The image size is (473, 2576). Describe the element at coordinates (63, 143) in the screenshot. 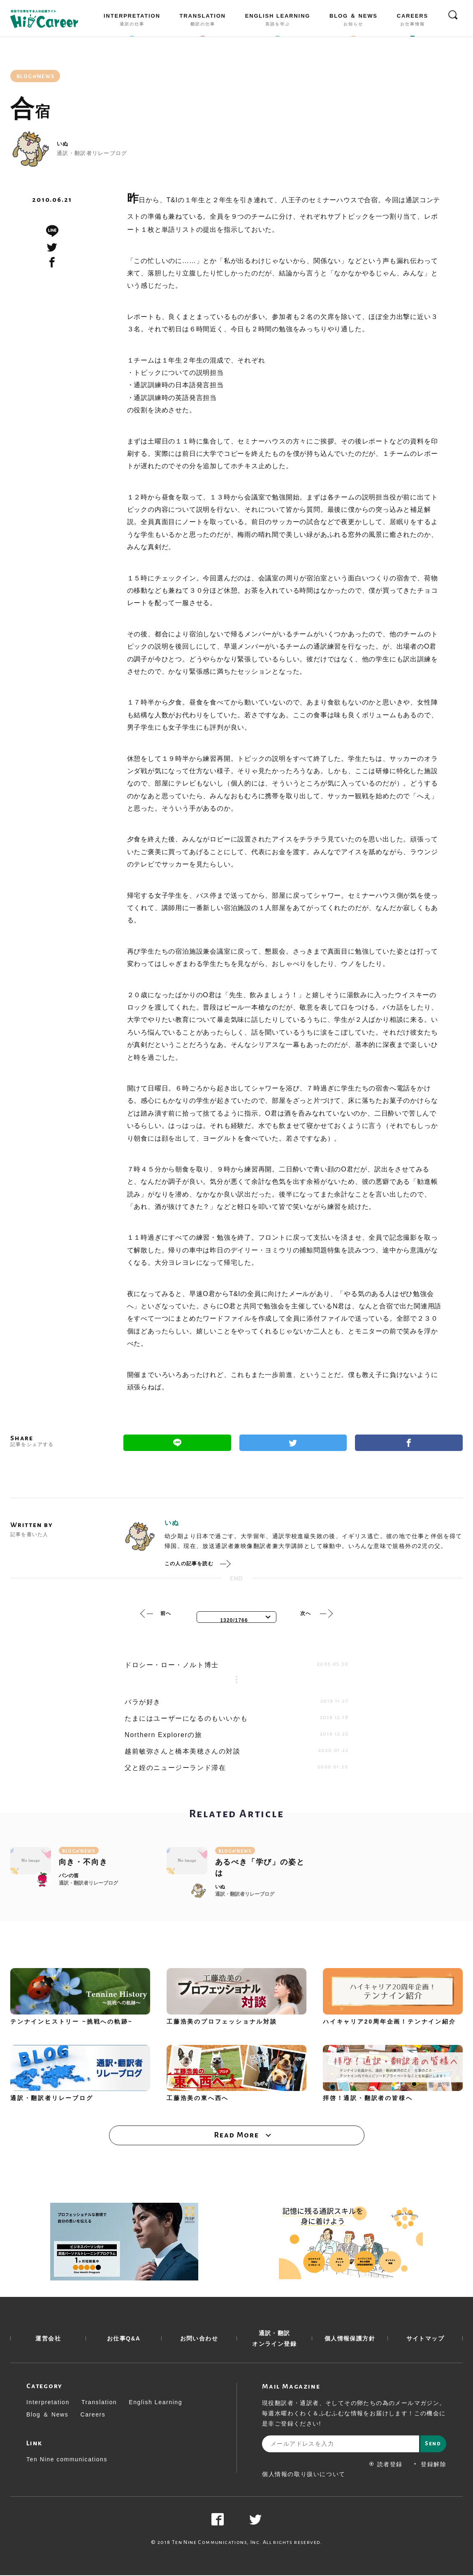

I see `いぬ` at that location.